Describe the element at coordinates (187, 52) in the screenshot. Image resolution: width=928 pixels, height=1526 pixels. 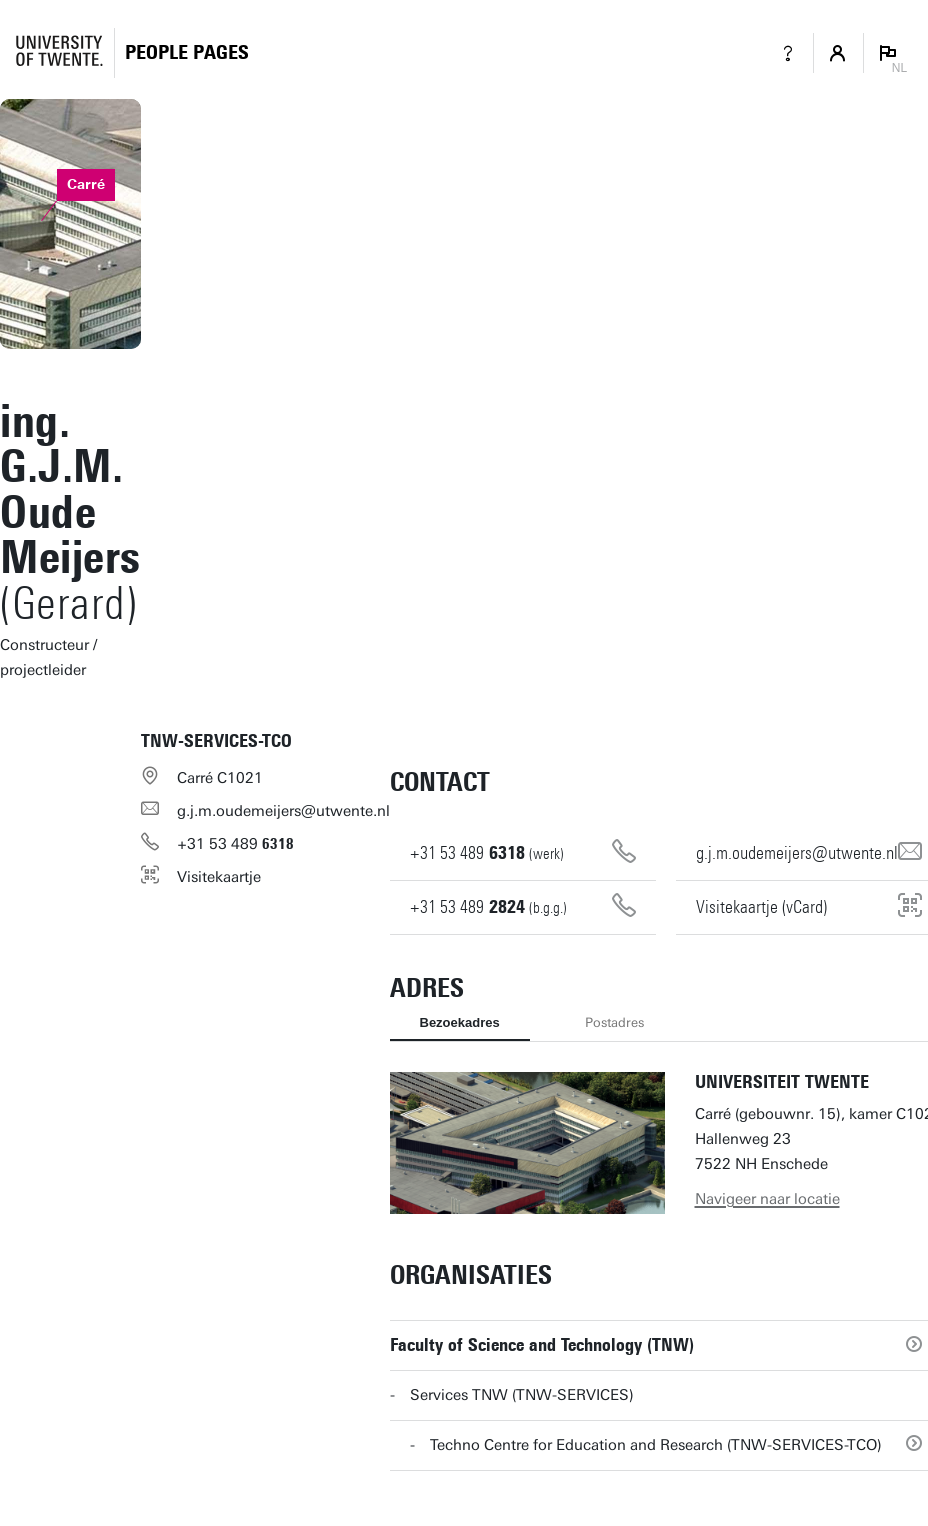
I see `[Homepage]` at that location.